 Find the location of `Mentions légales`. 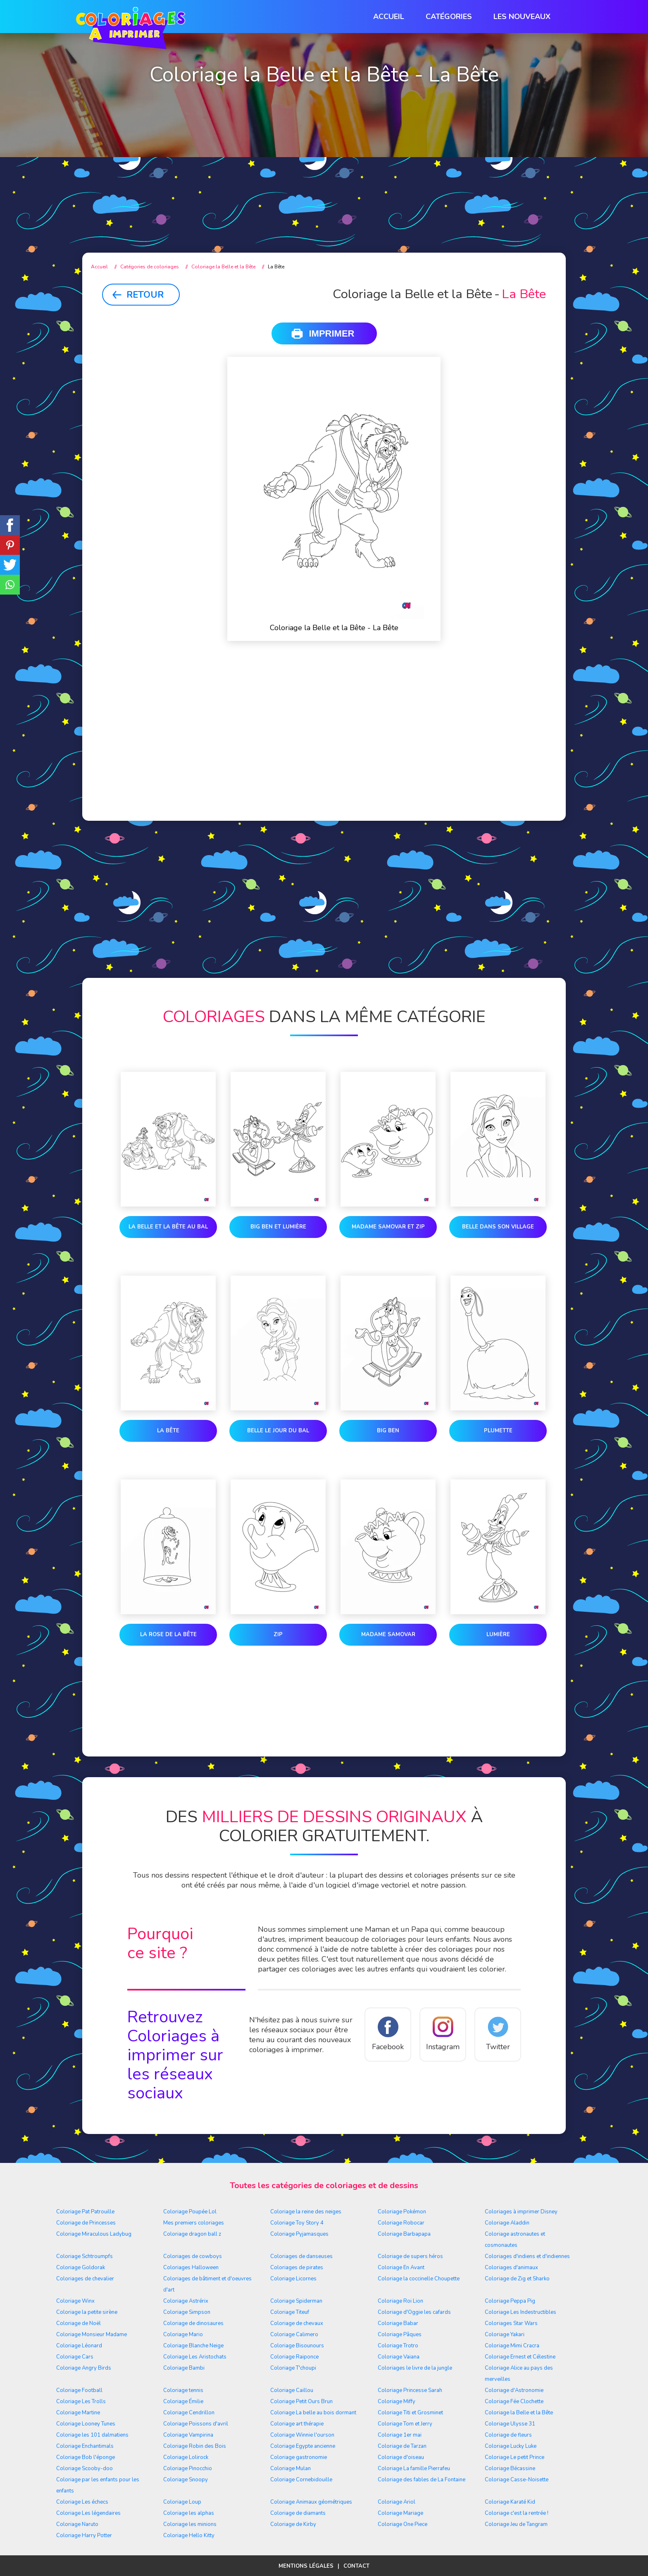

Mentions légales is located at coordinates (306, 2566).